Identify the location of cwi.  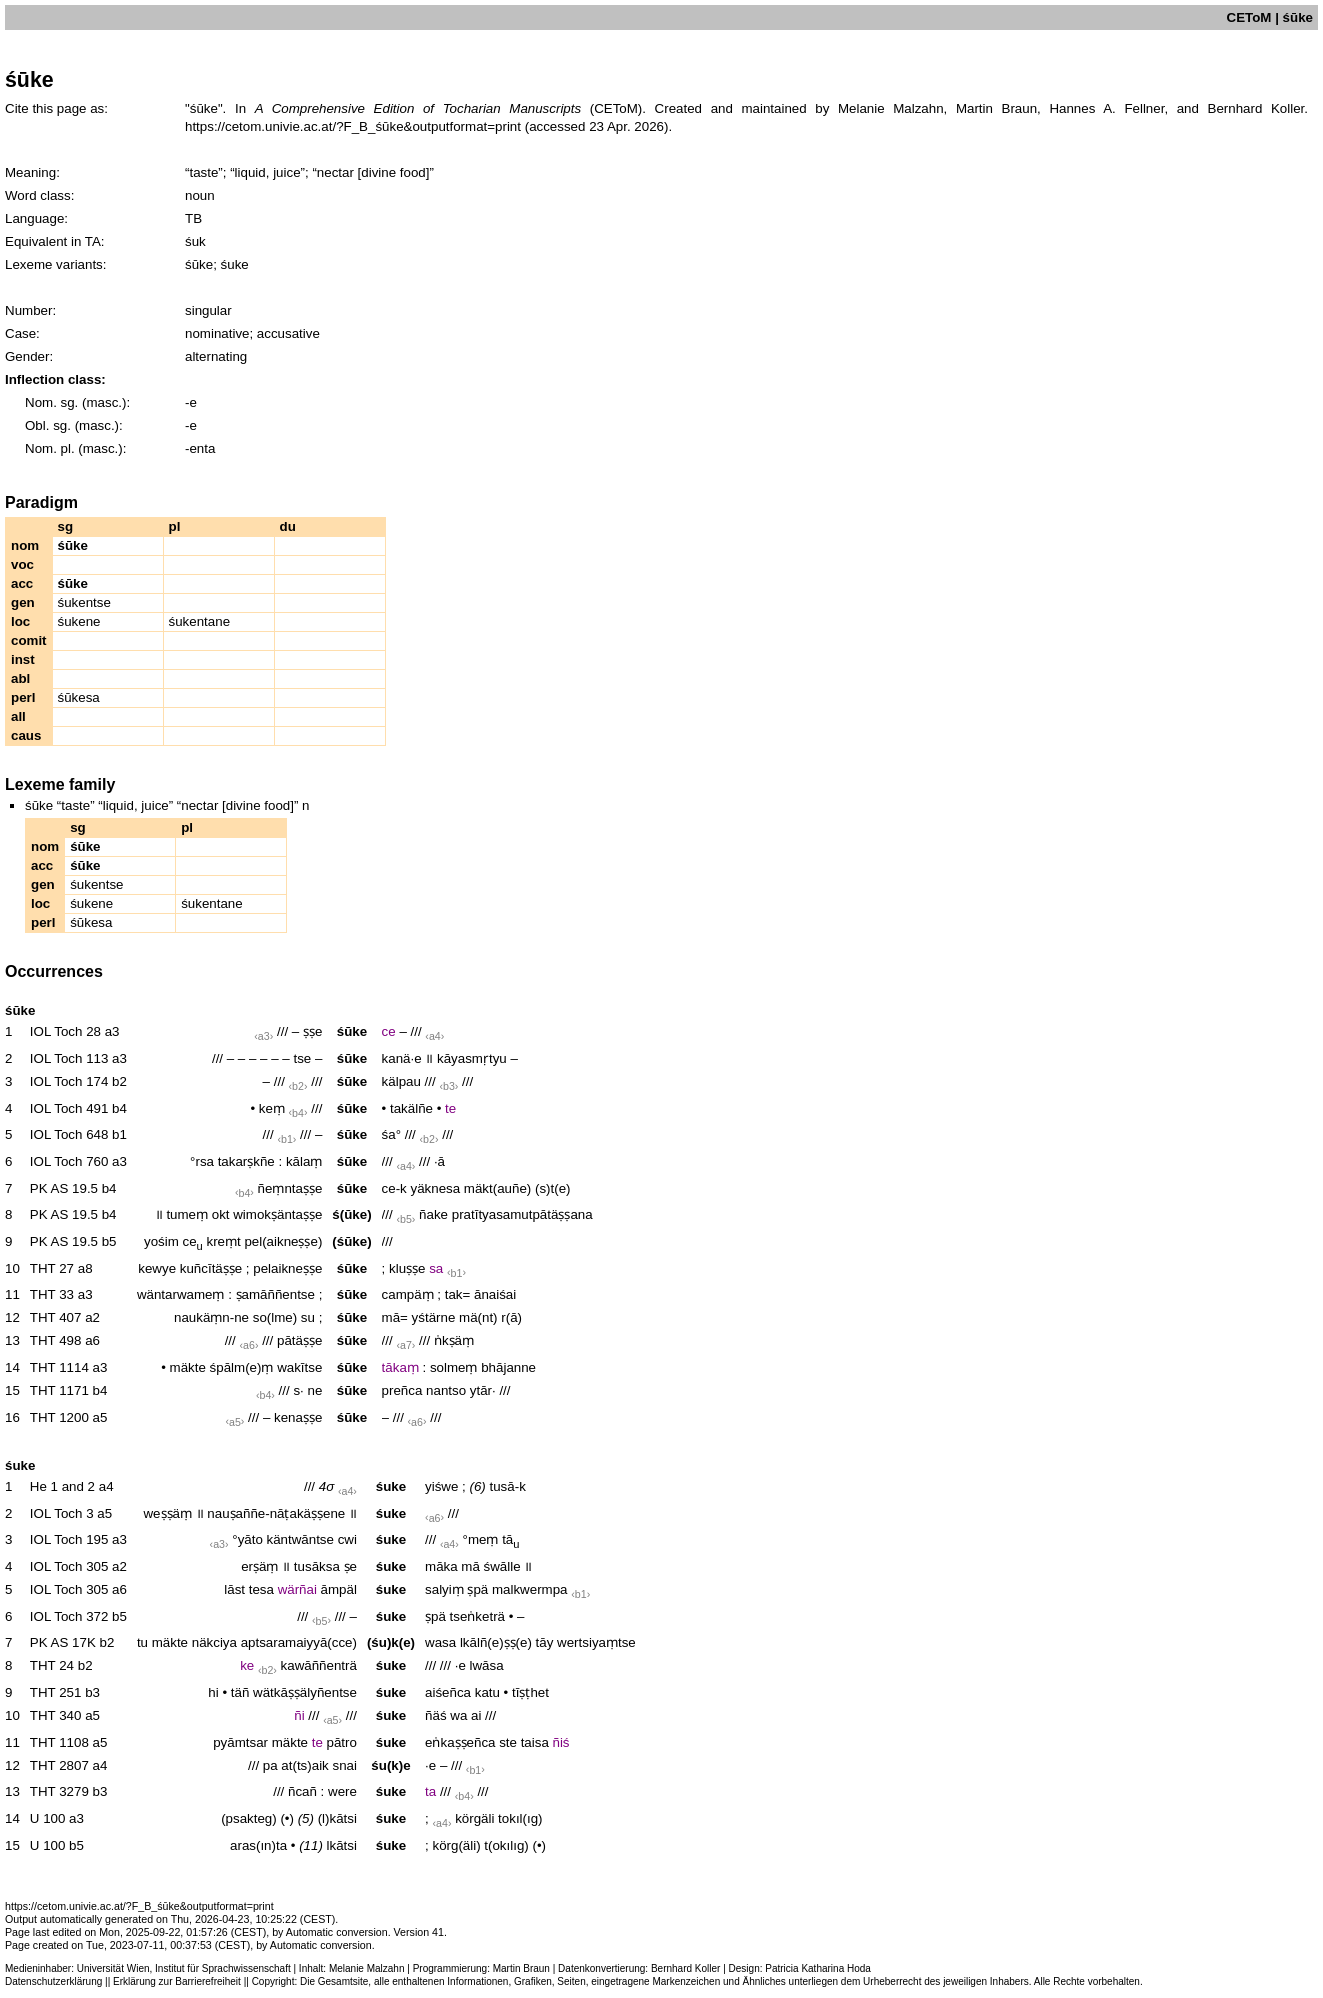
(347, 1539).